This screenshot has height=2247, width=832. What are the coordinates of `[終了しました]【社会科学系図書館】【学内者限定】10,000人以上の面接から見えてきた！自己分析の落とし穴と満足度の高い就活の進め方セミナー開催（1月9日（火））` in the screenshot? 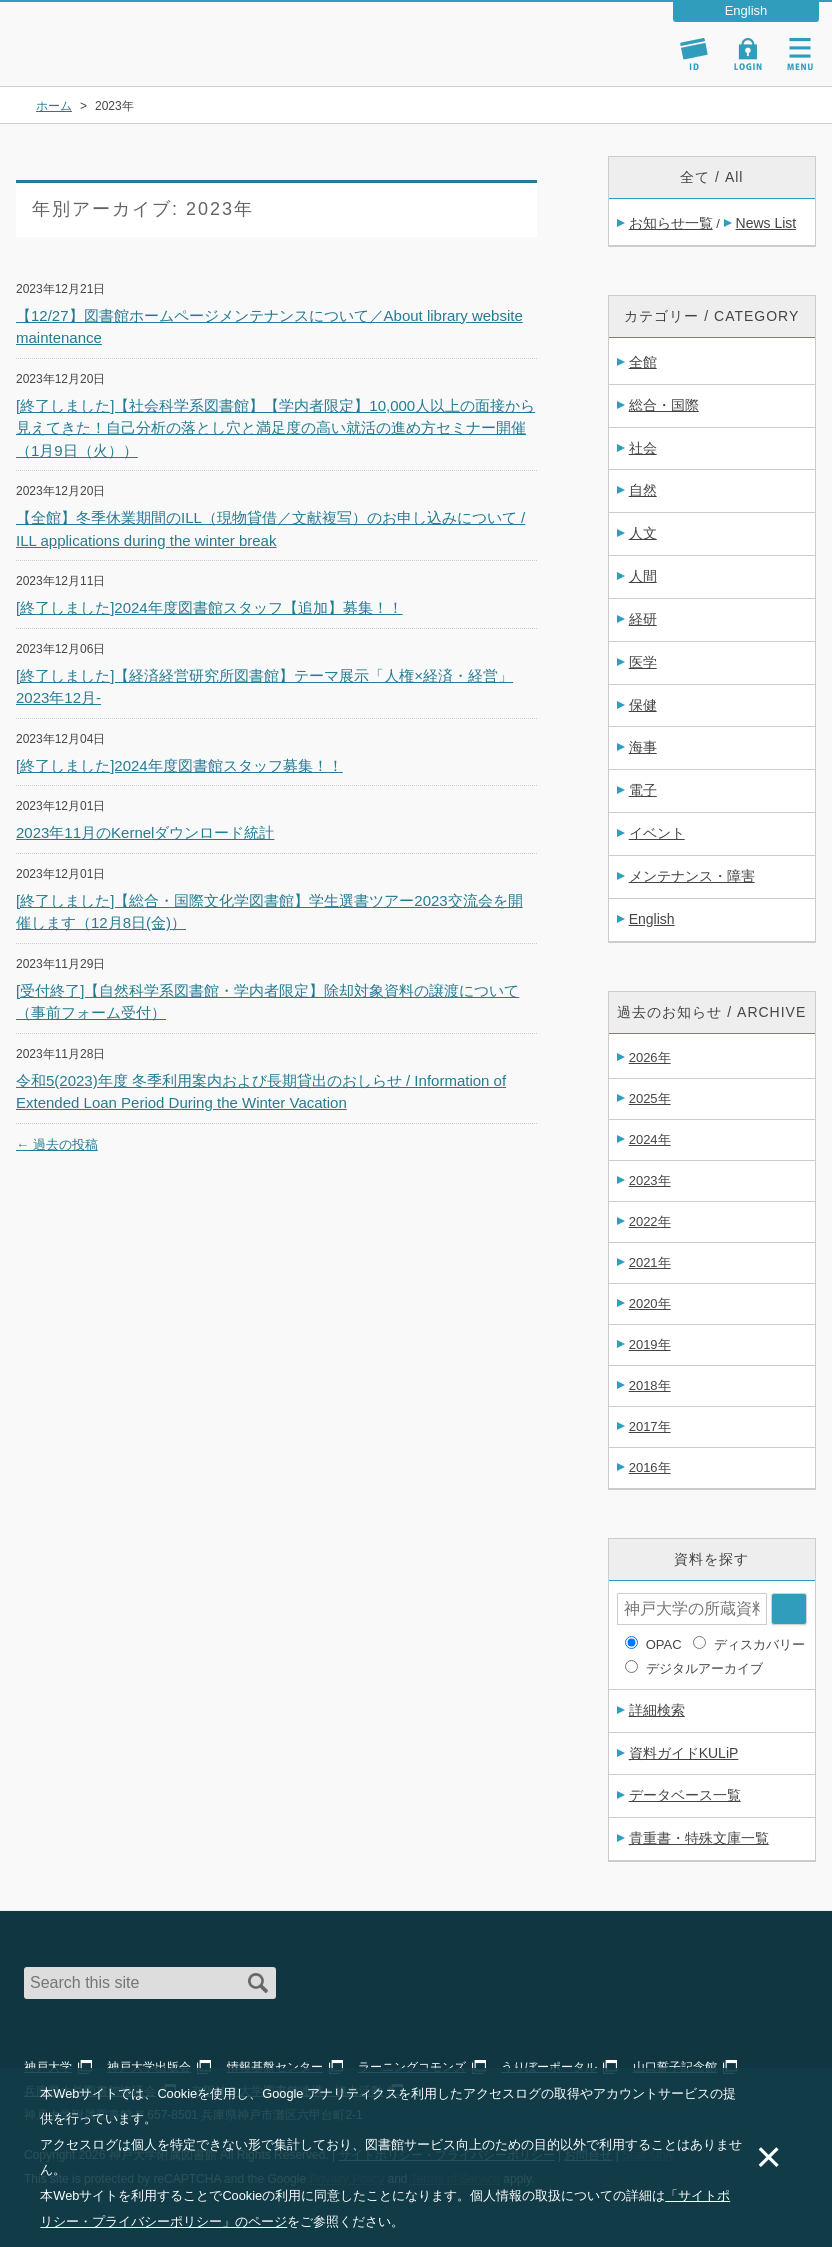 It's located at (275, 428).